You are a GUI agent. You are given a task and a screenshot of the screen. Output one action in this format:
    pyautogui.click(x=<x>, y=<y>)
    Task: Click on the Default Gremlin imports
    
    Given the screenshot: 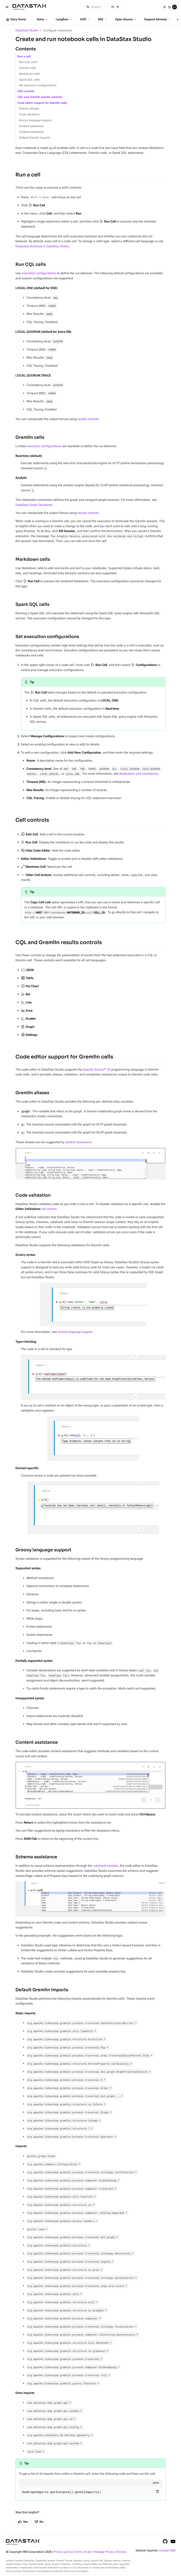 What is the action you would take?
    pyautogui.click(x=34, y=137)
    